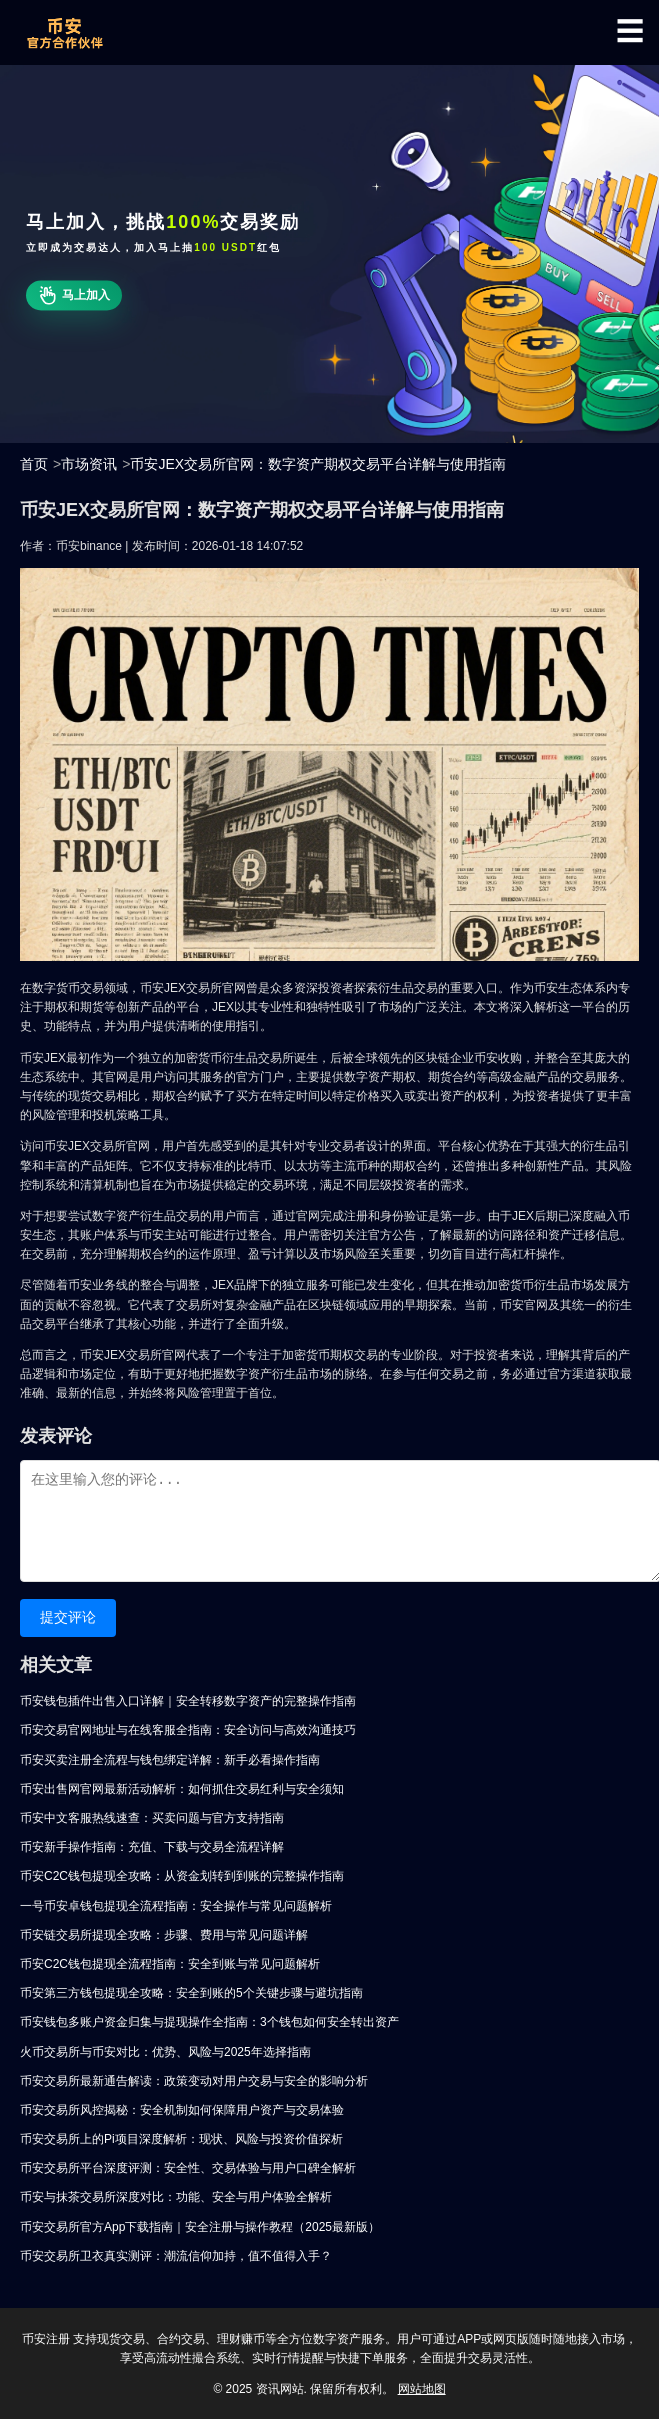  Describe the element at coordinates (176, 2256) in the screenshot. I see `币安交易所卫衣真实测评：潮流信仰加持，值不值得入手？` at that location.